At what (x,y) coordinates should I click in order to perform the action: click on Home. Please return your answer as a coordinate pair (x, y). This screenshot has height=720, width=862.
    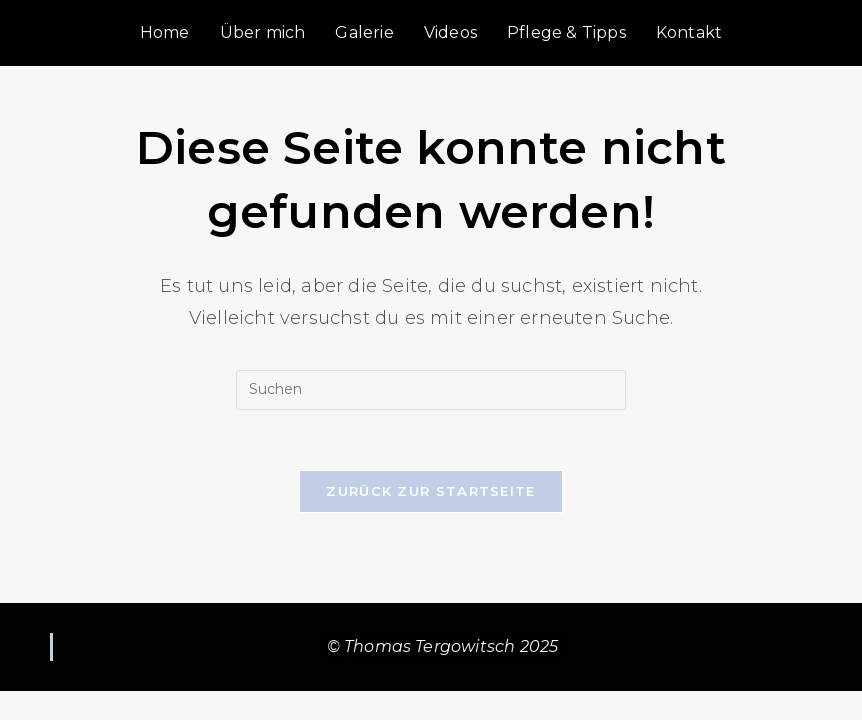
    Looking at the image, I should click on (165, 32).